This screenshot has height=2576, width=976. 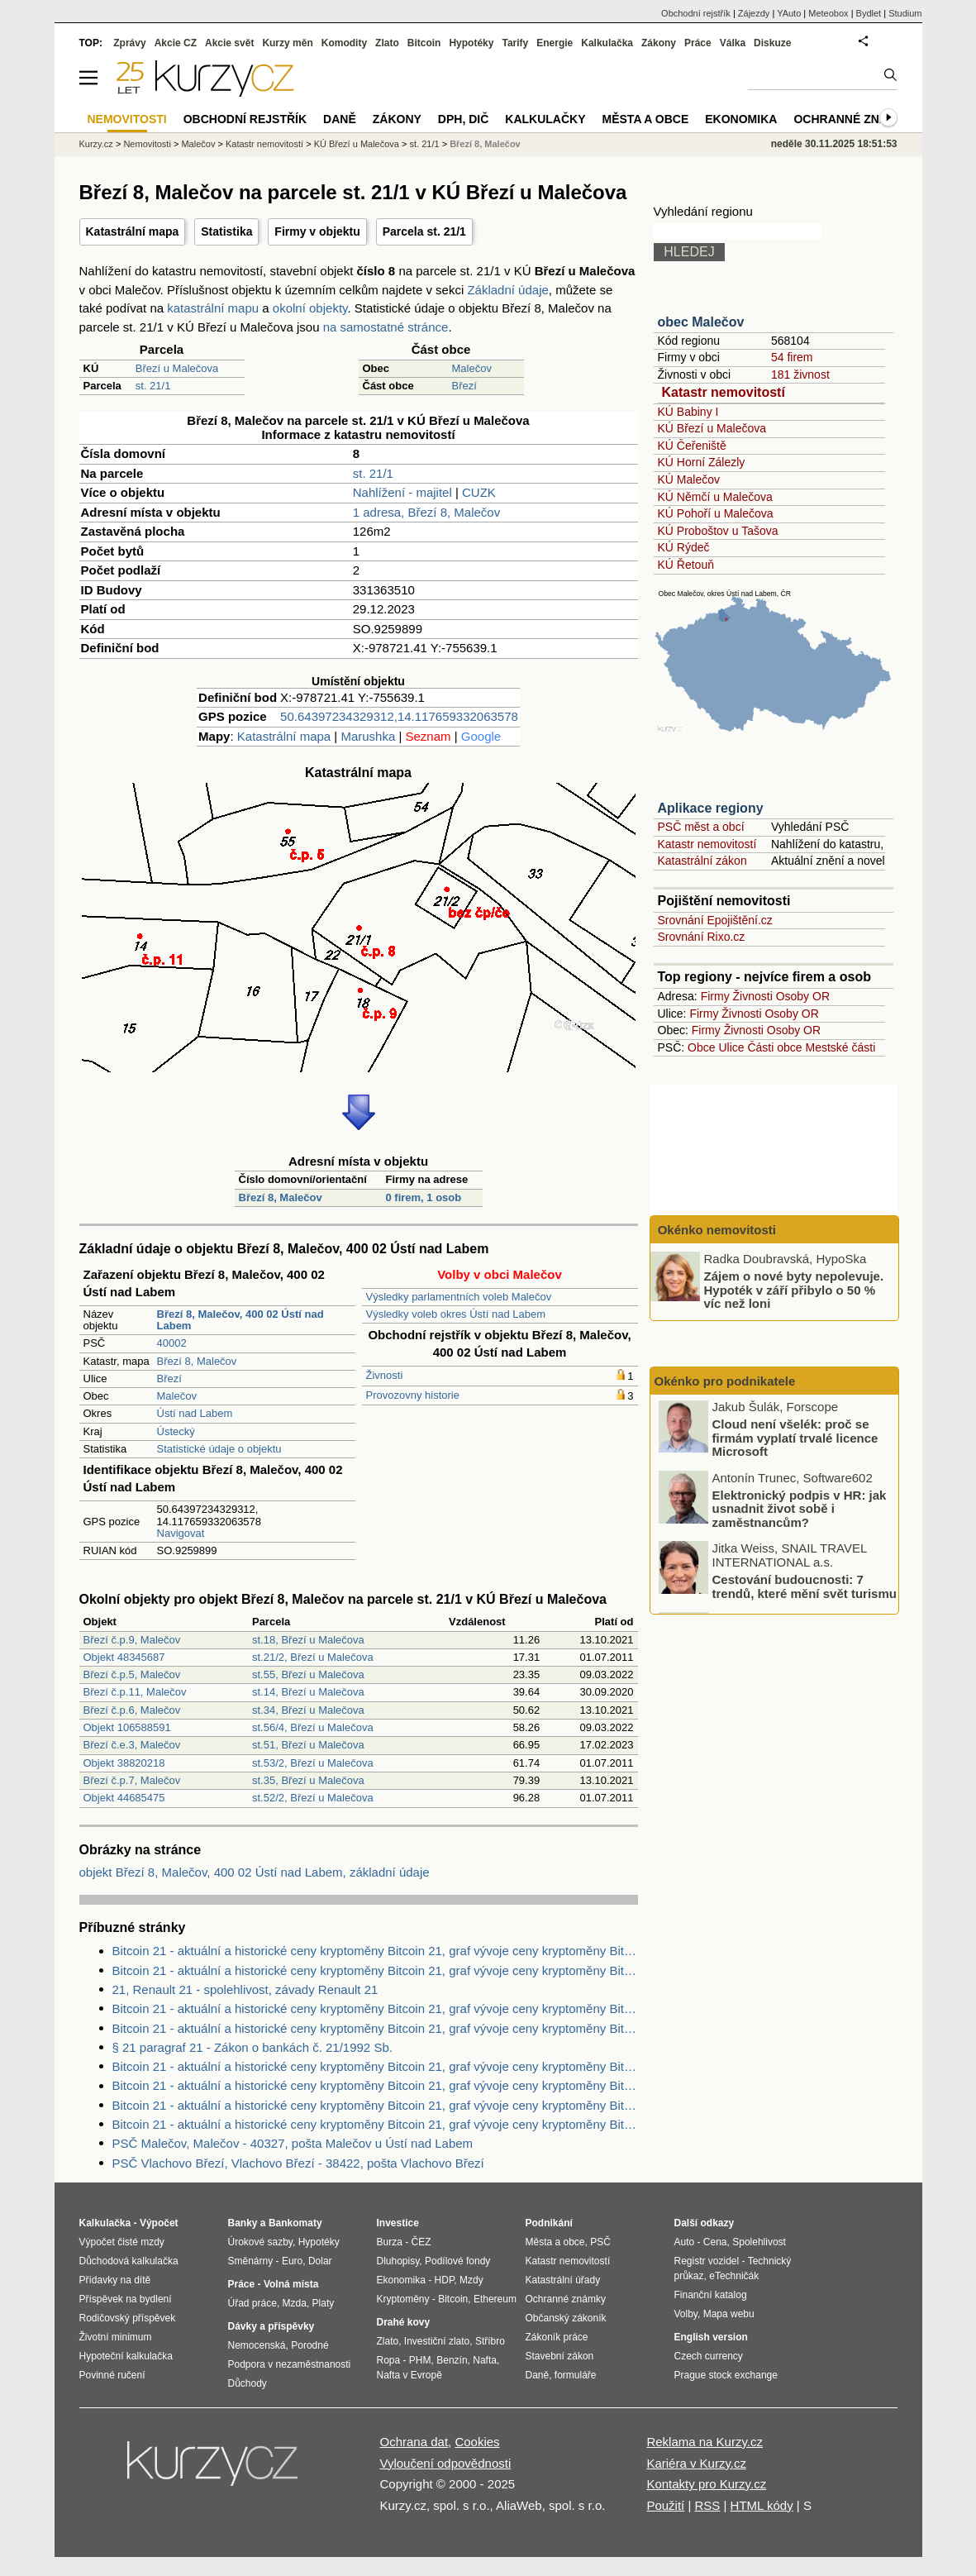 I want to click on Bydlet, so click(x=869, y=13).